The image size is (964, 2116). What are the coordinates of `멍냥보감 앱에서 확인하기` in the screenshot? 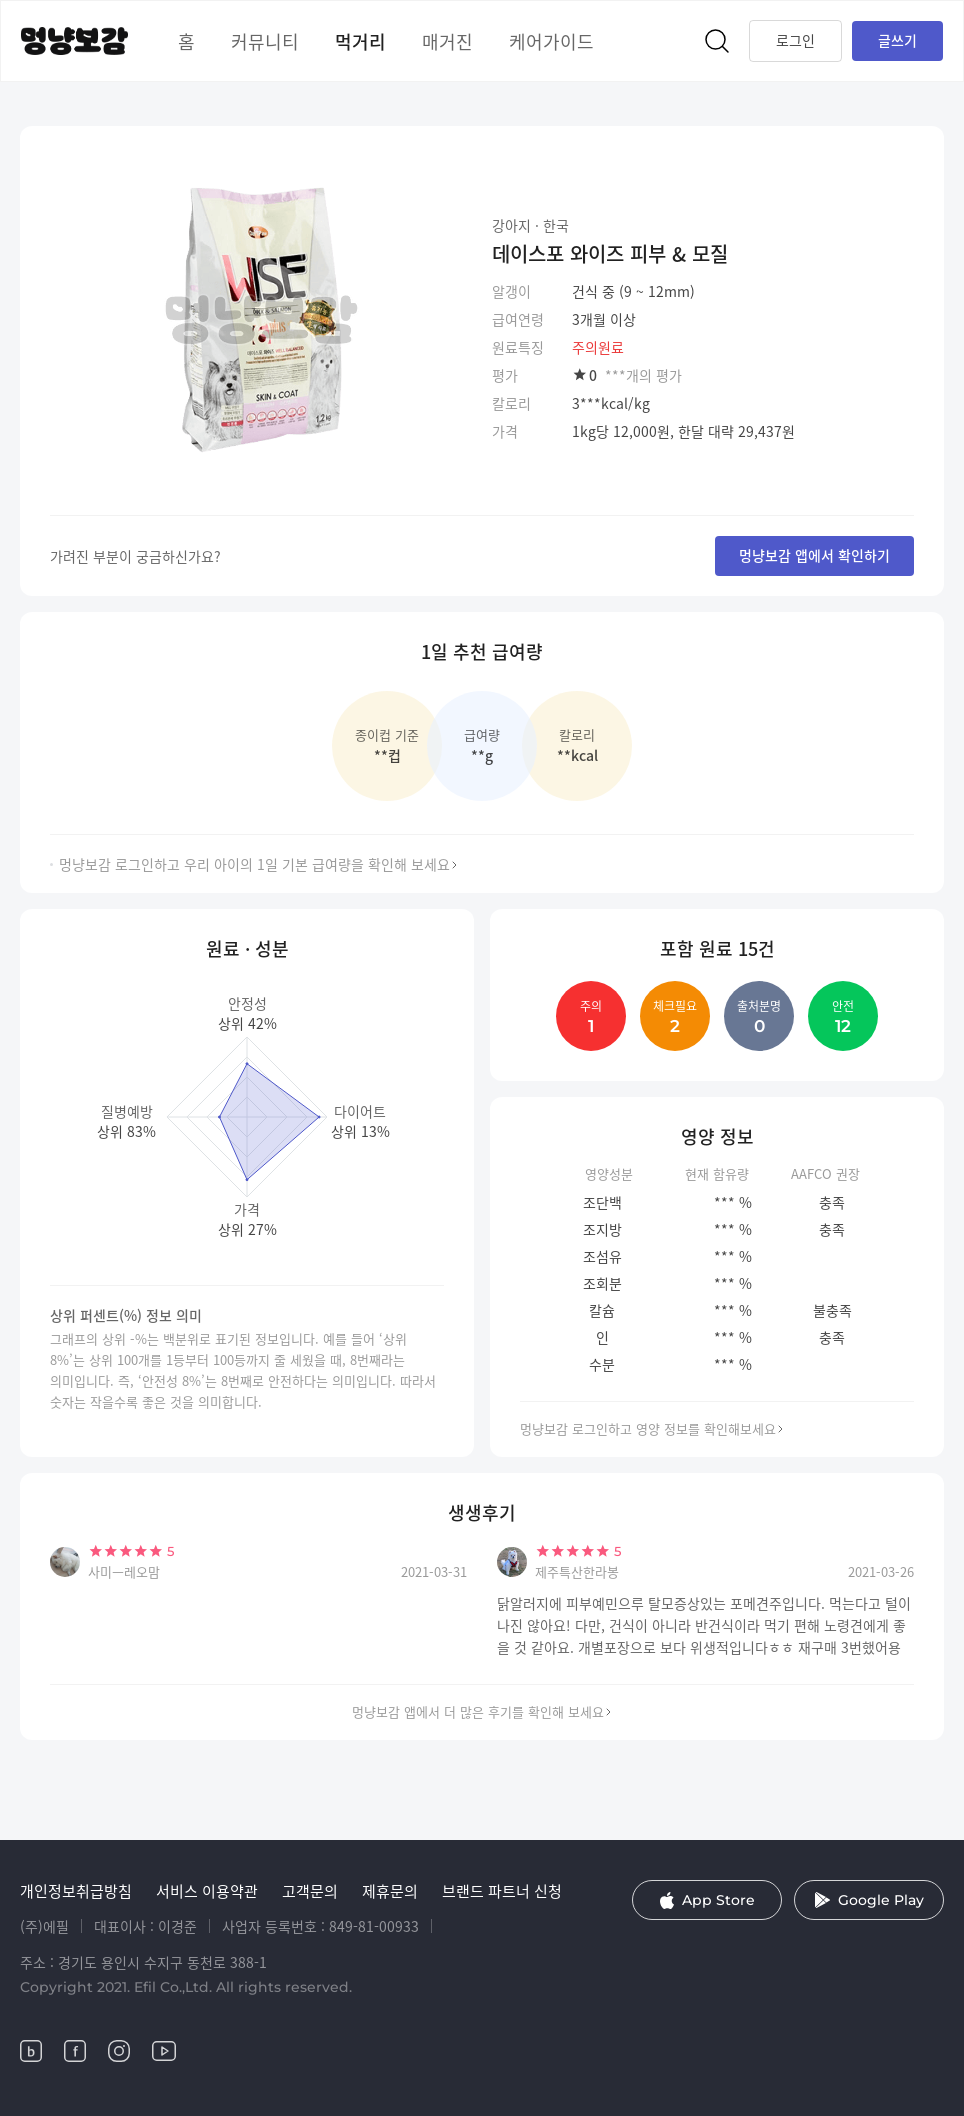 It's located at (814, 555).